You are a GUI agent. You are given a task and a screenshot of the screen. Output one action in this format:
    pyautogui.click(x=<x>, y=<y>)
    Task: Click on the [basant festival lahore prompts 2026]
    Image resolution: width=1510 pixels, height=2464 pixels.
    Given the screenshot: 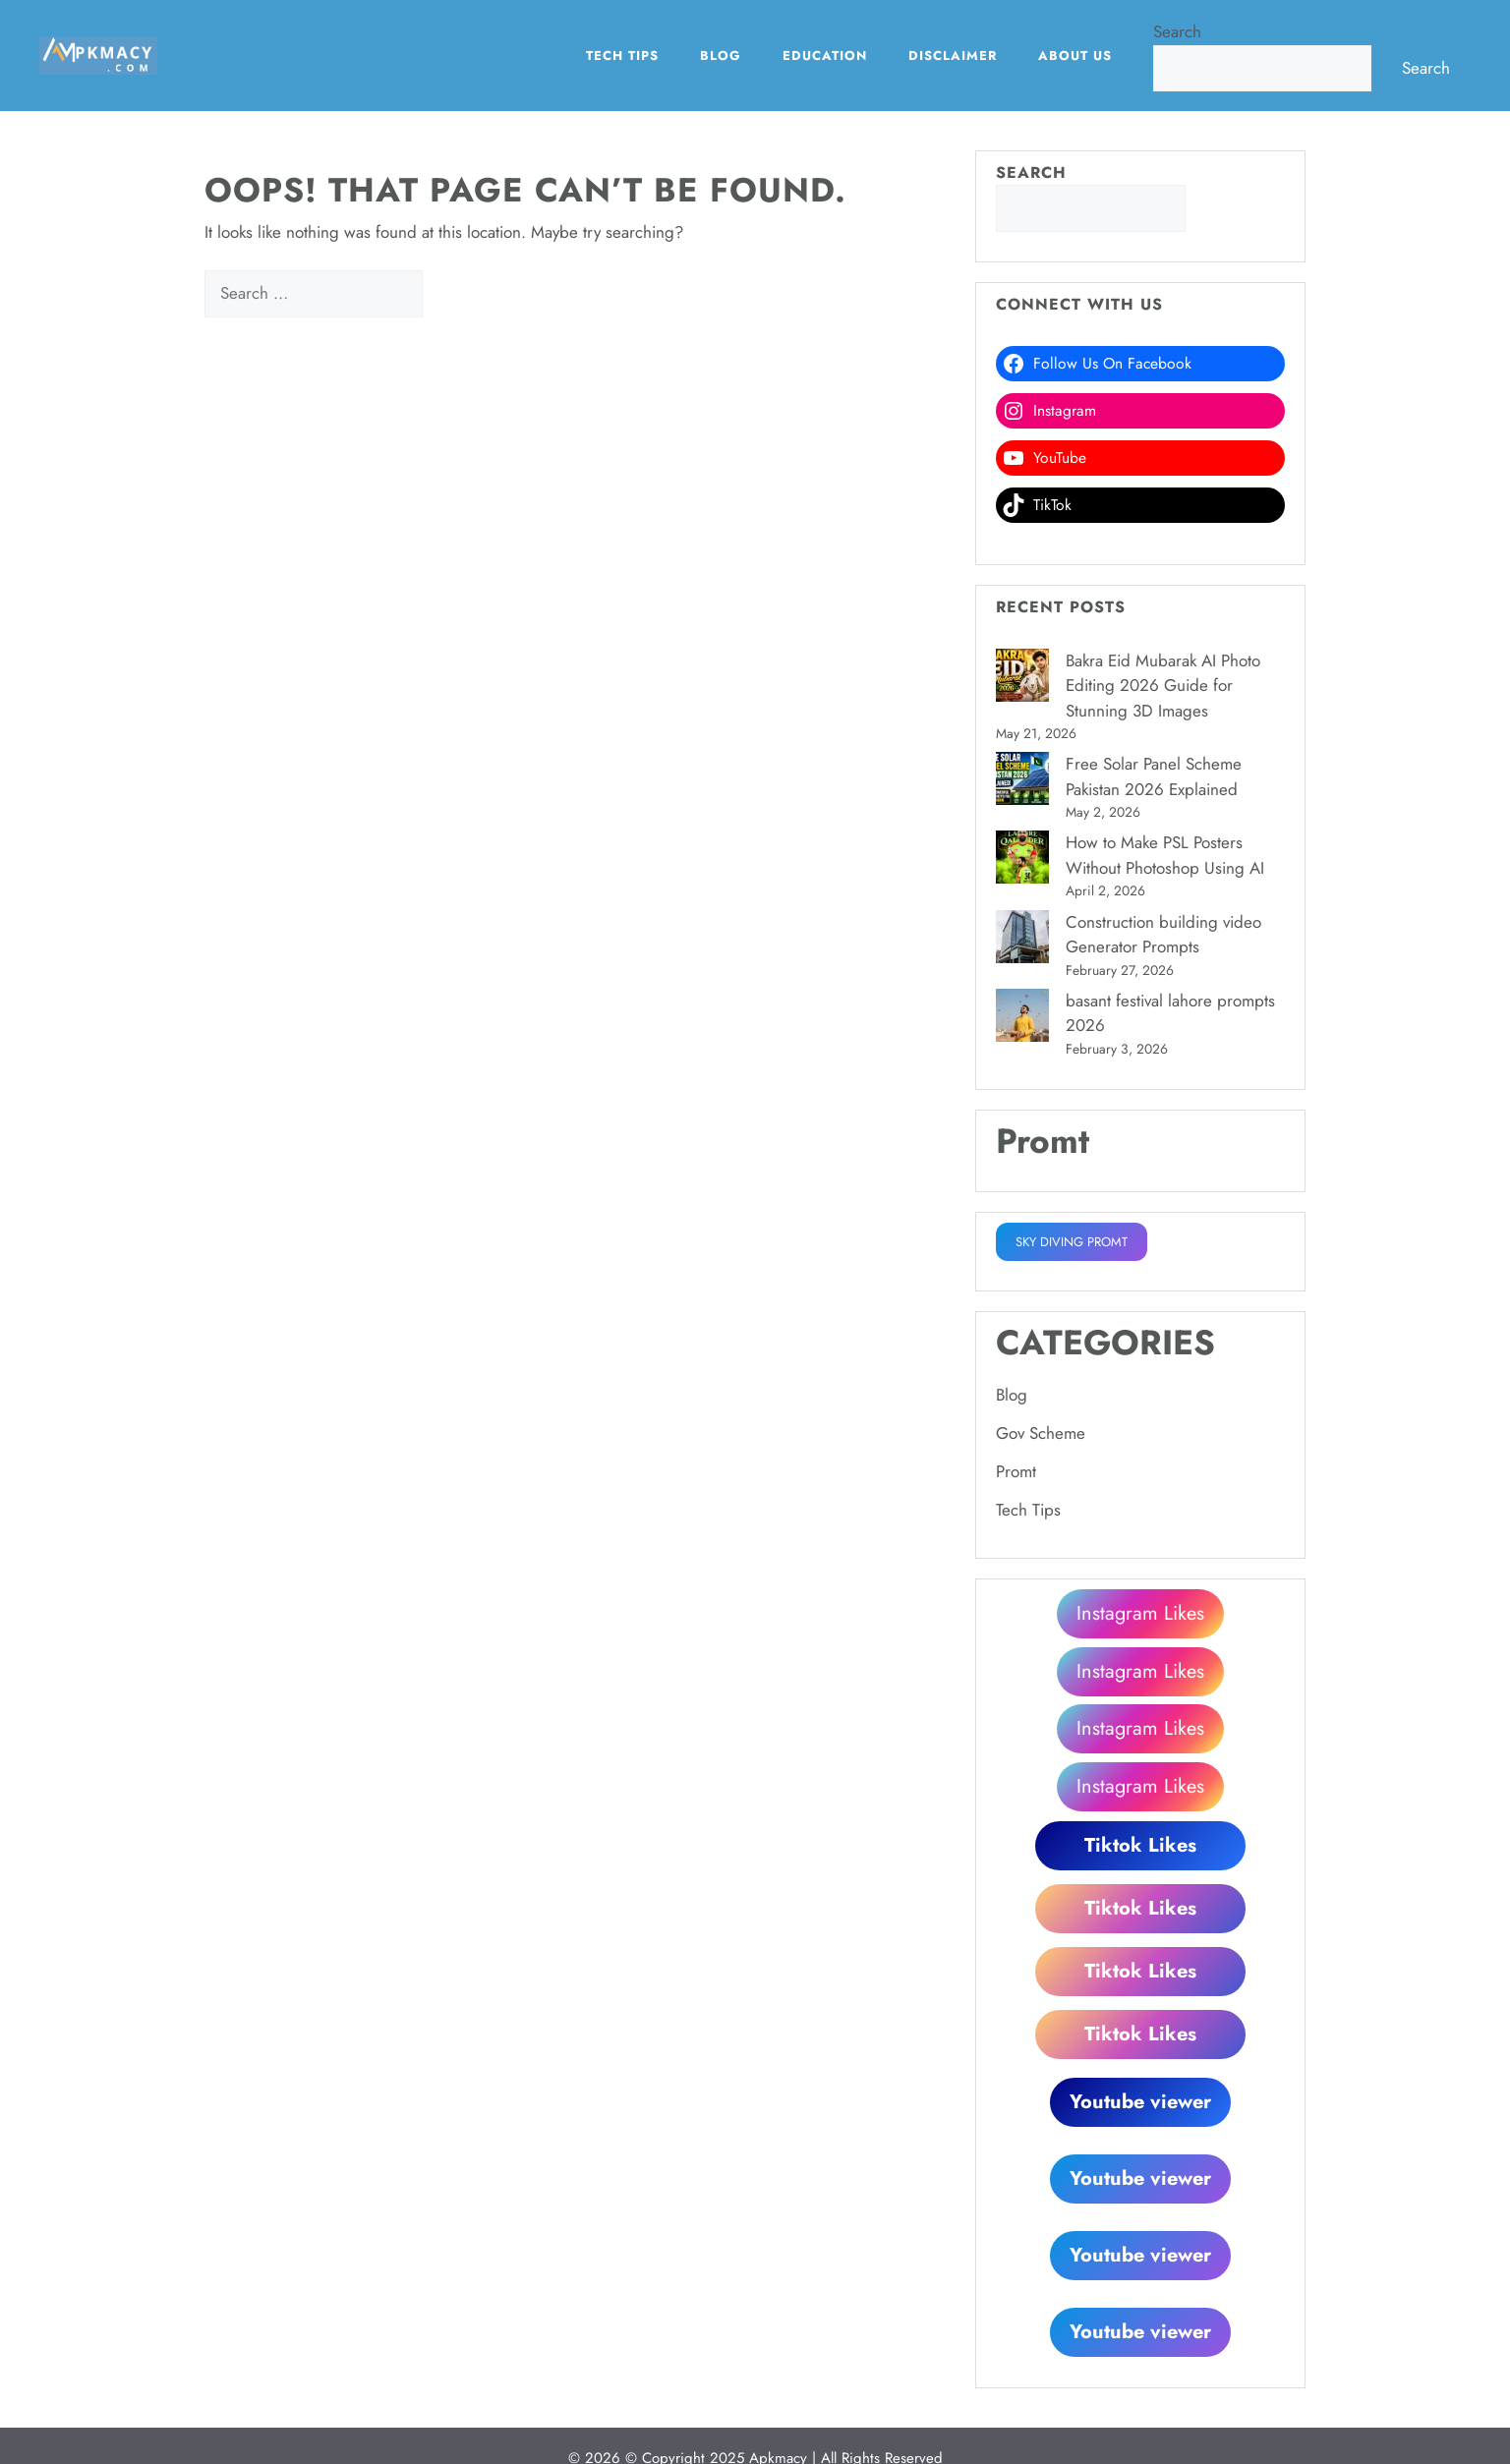 What is the action you would take?
    pyautogui.click(x=1022, y=1019)
    